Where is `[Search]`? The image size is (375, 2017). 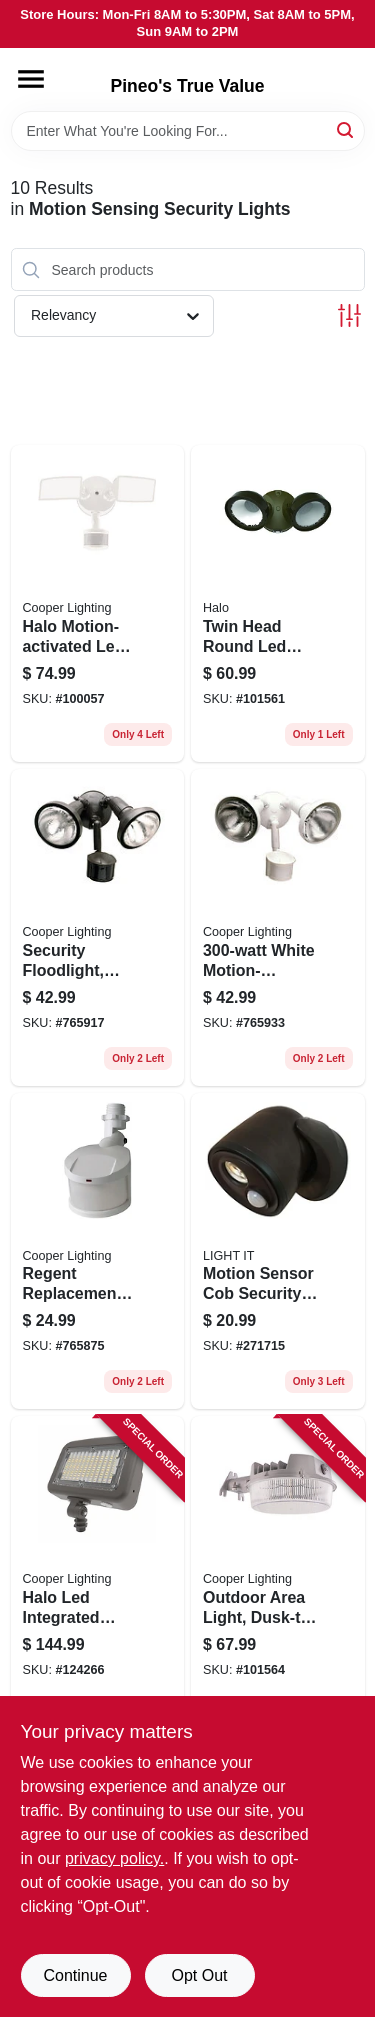
[Search] is located at coordinates (346, 129).